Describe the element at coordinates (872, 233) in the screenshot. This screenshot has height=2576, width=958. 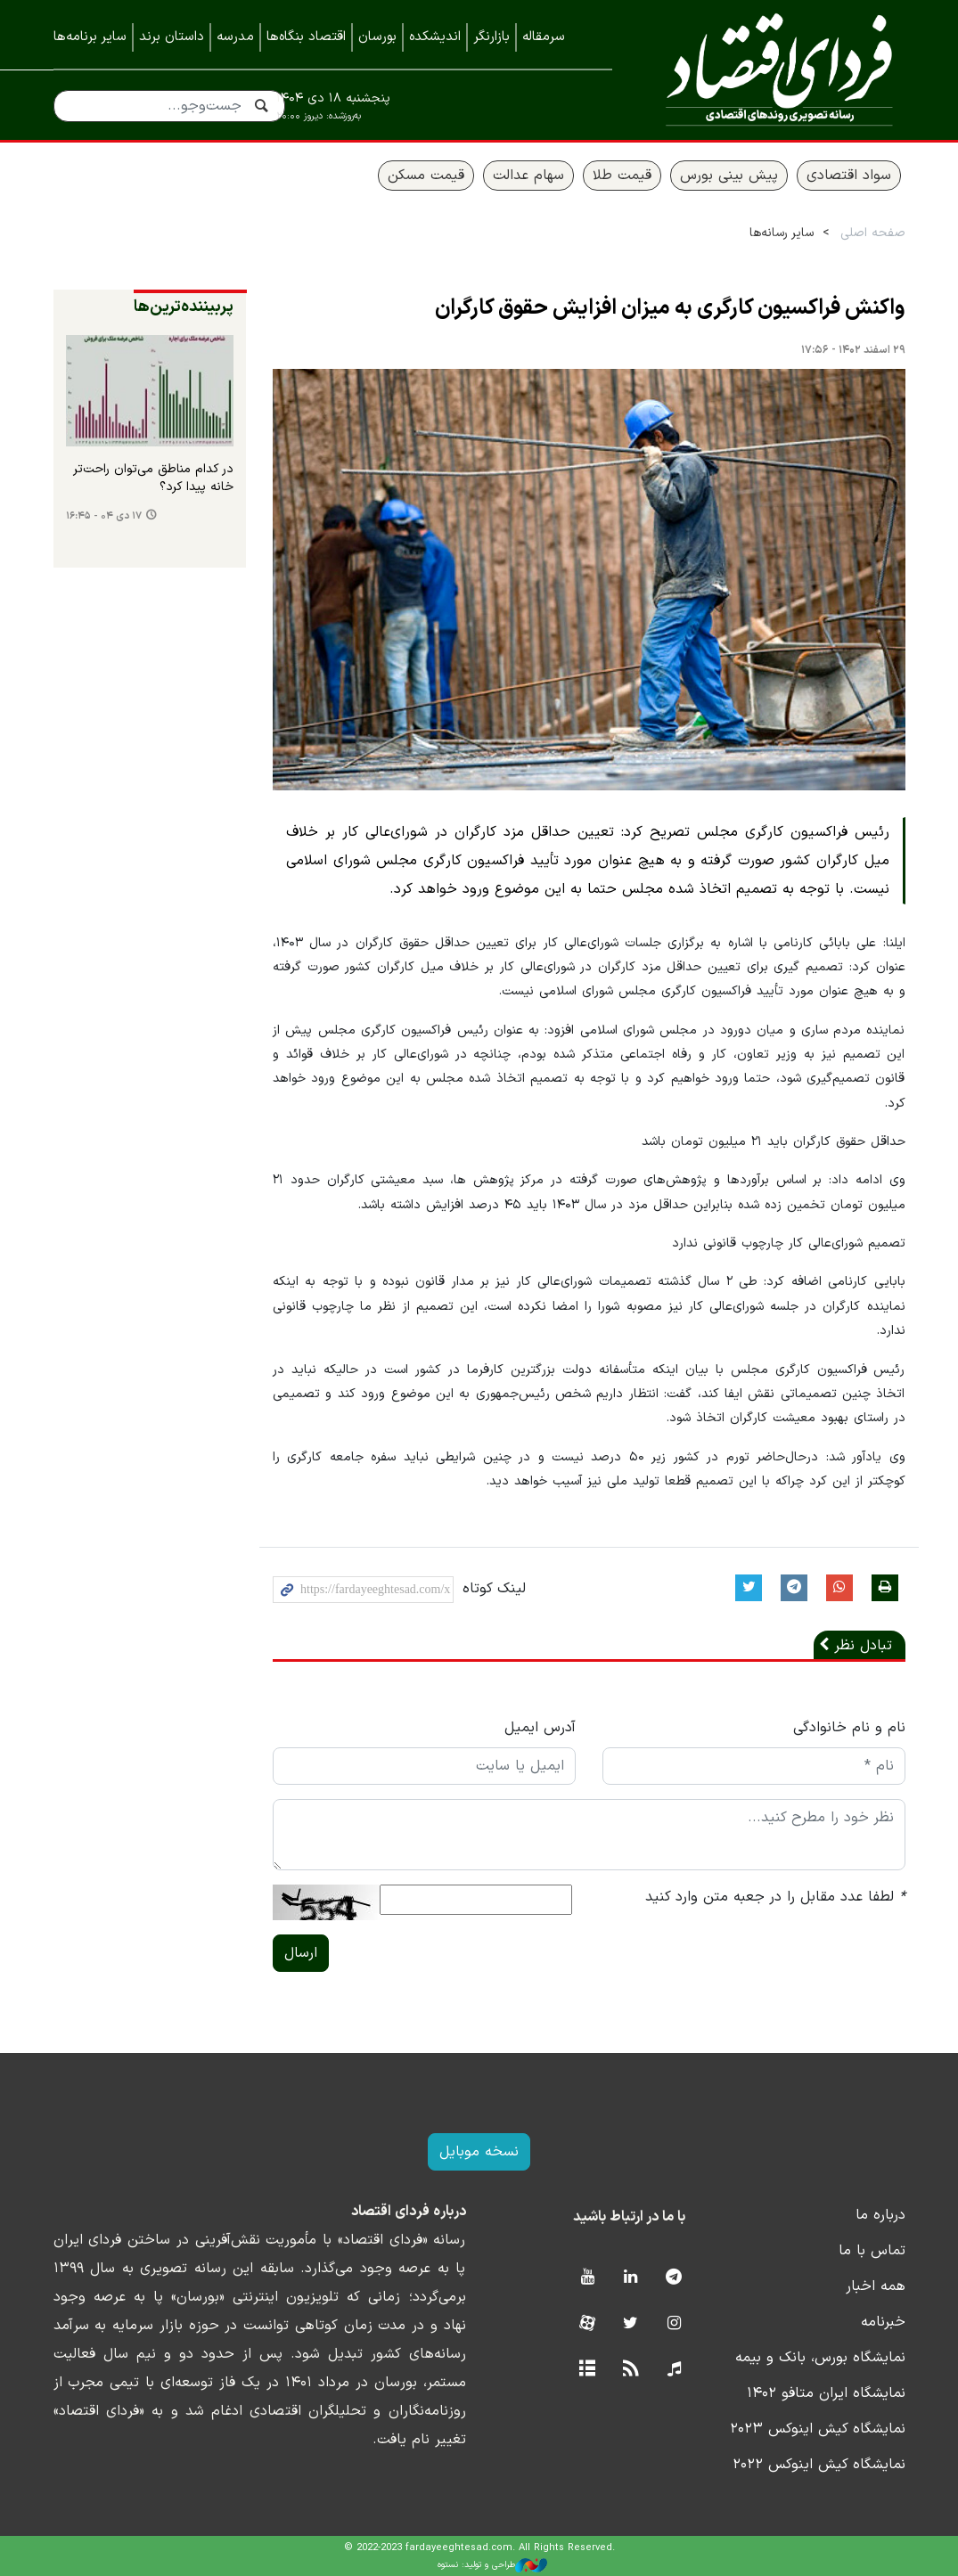
I see `صفحه اصلی` at that location.